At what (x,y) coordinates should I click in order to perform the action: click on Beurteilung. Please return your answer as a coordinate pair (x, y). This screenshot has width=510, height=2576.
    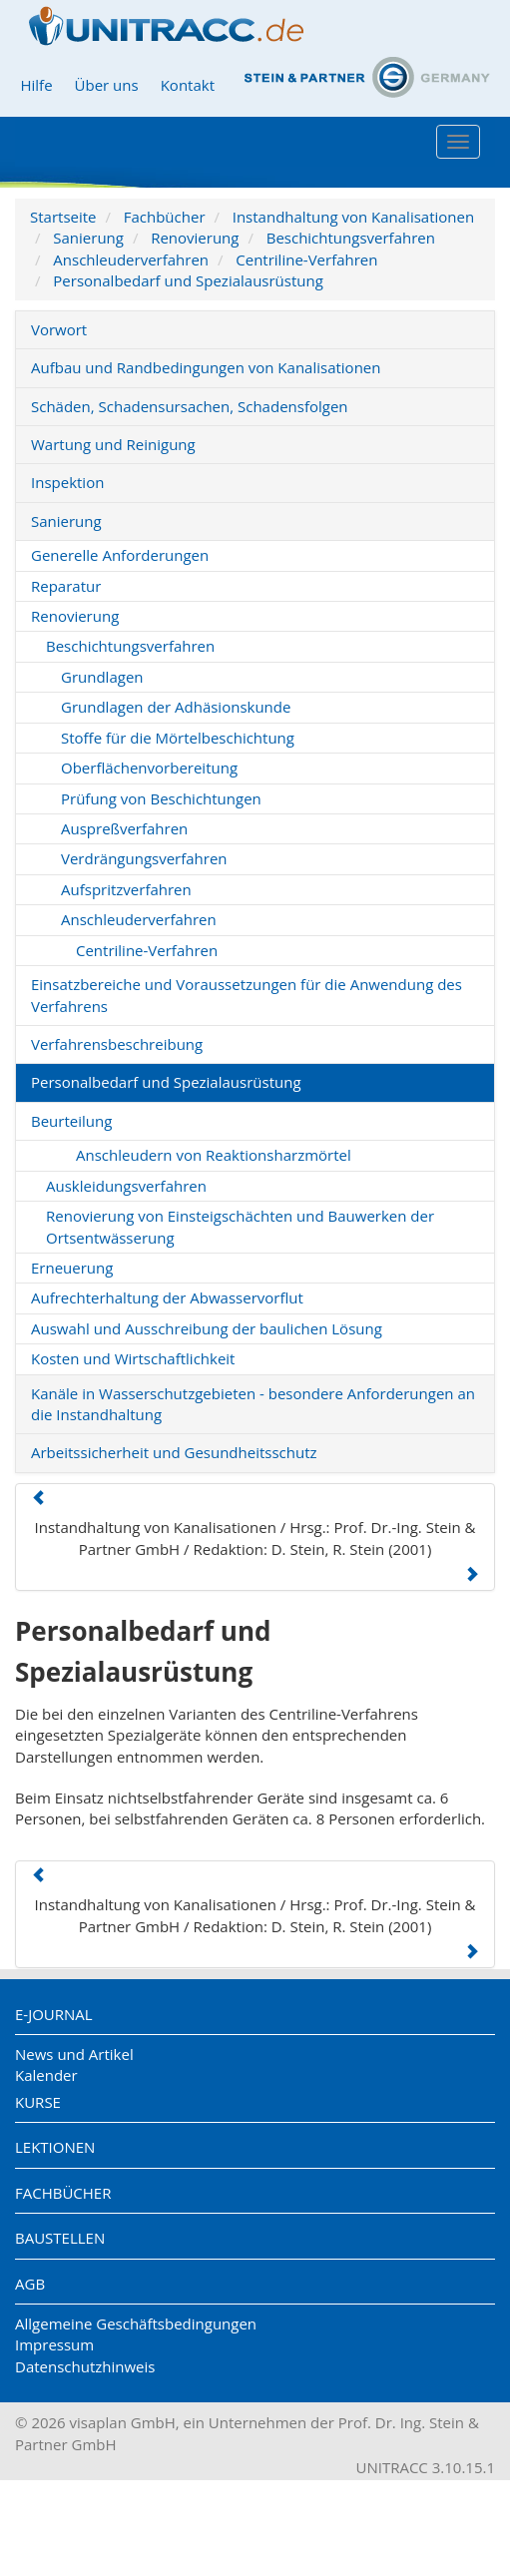
    Looking at the image, I should click on (71, 1121).